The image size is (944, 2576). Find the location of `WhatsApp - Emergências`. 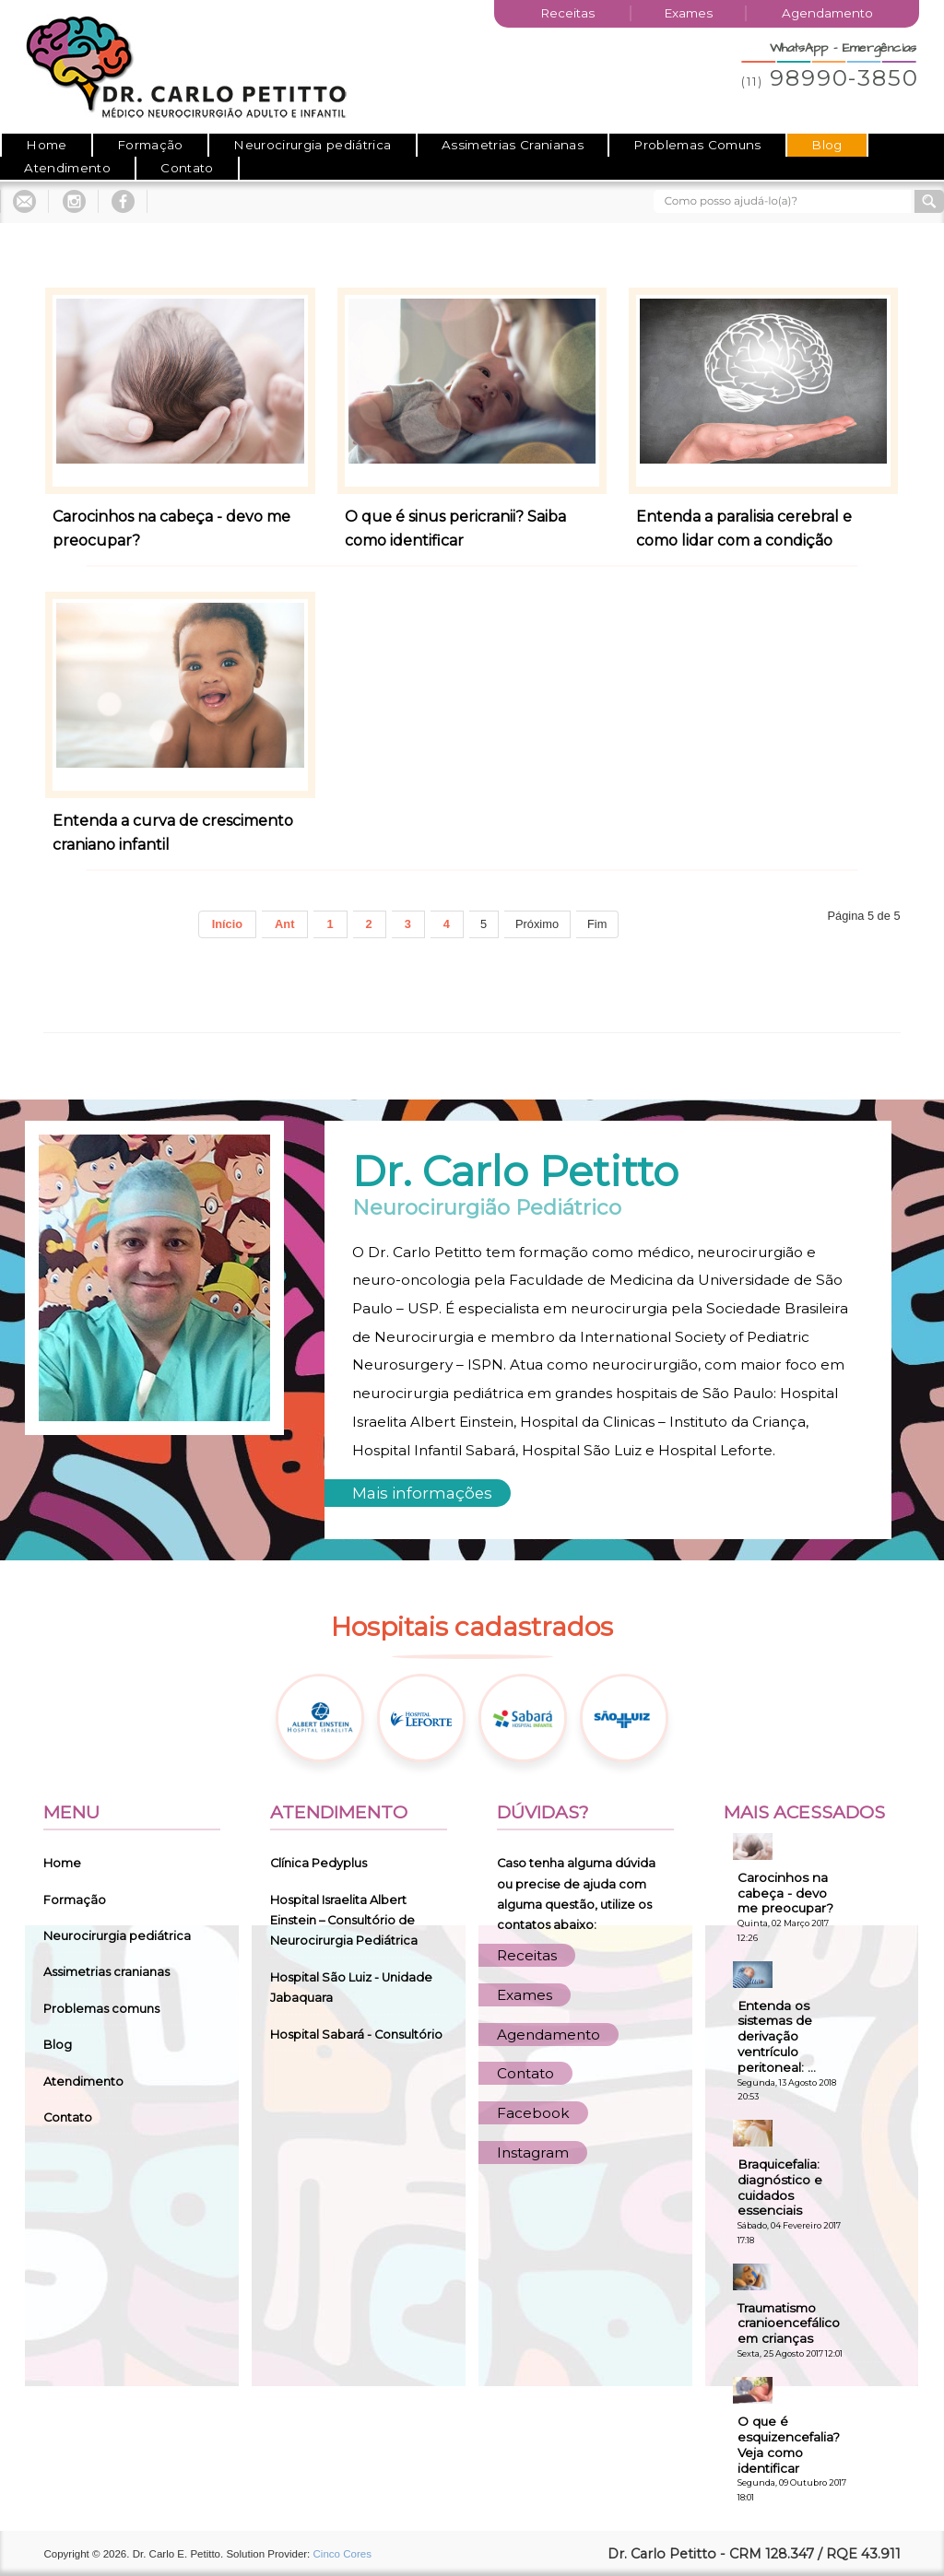

WhatsApp - Emergências is located at coordinates (843, 48).